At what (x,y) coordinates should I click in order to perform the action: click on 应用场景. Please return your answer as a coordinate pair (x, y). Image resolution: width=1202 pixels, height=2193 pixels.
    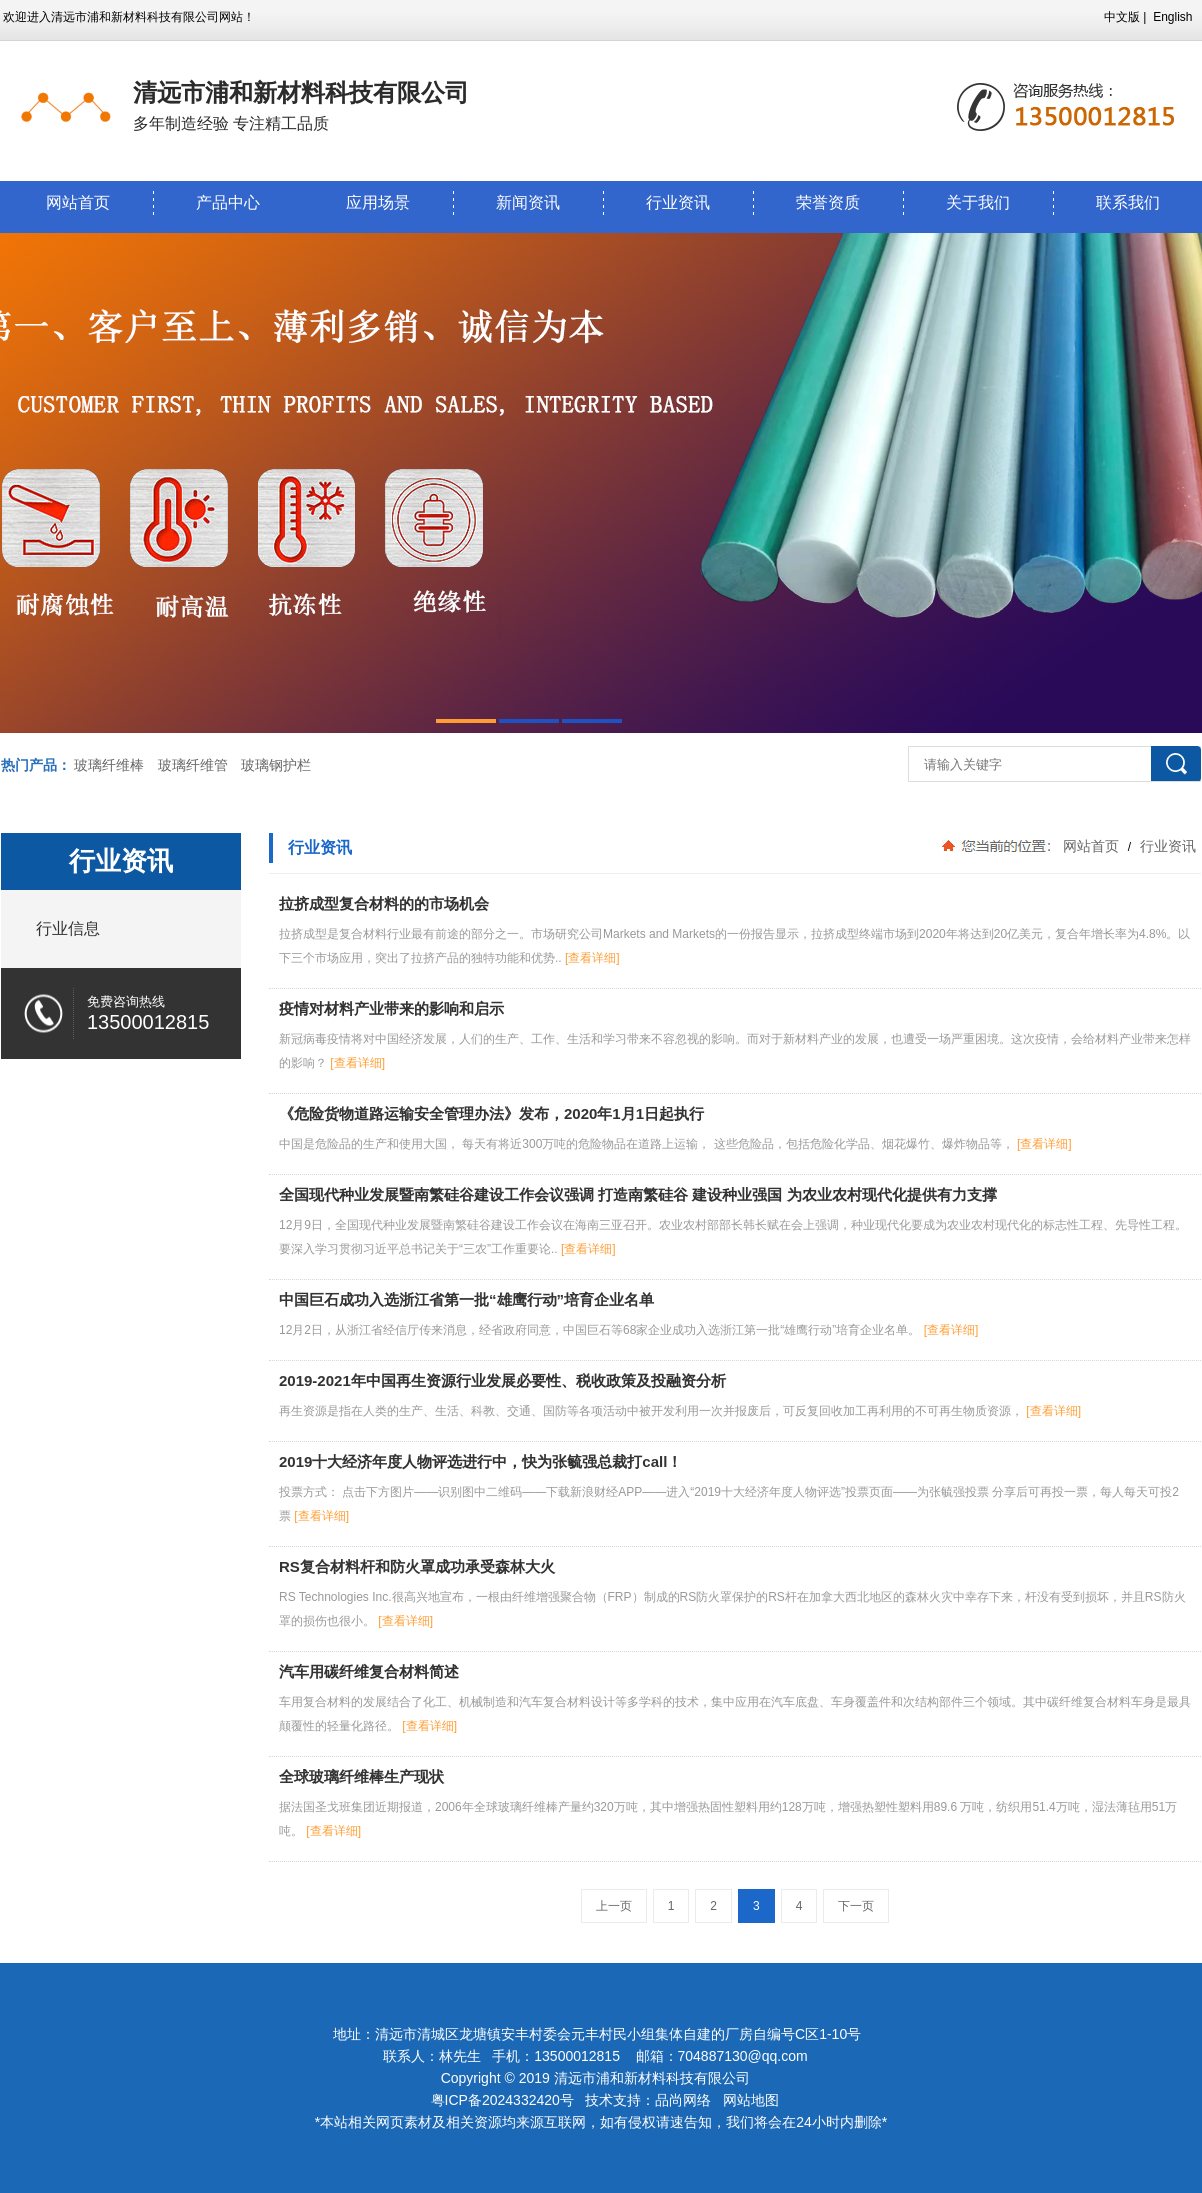
    Looking at the image, I should click on (378, 202).